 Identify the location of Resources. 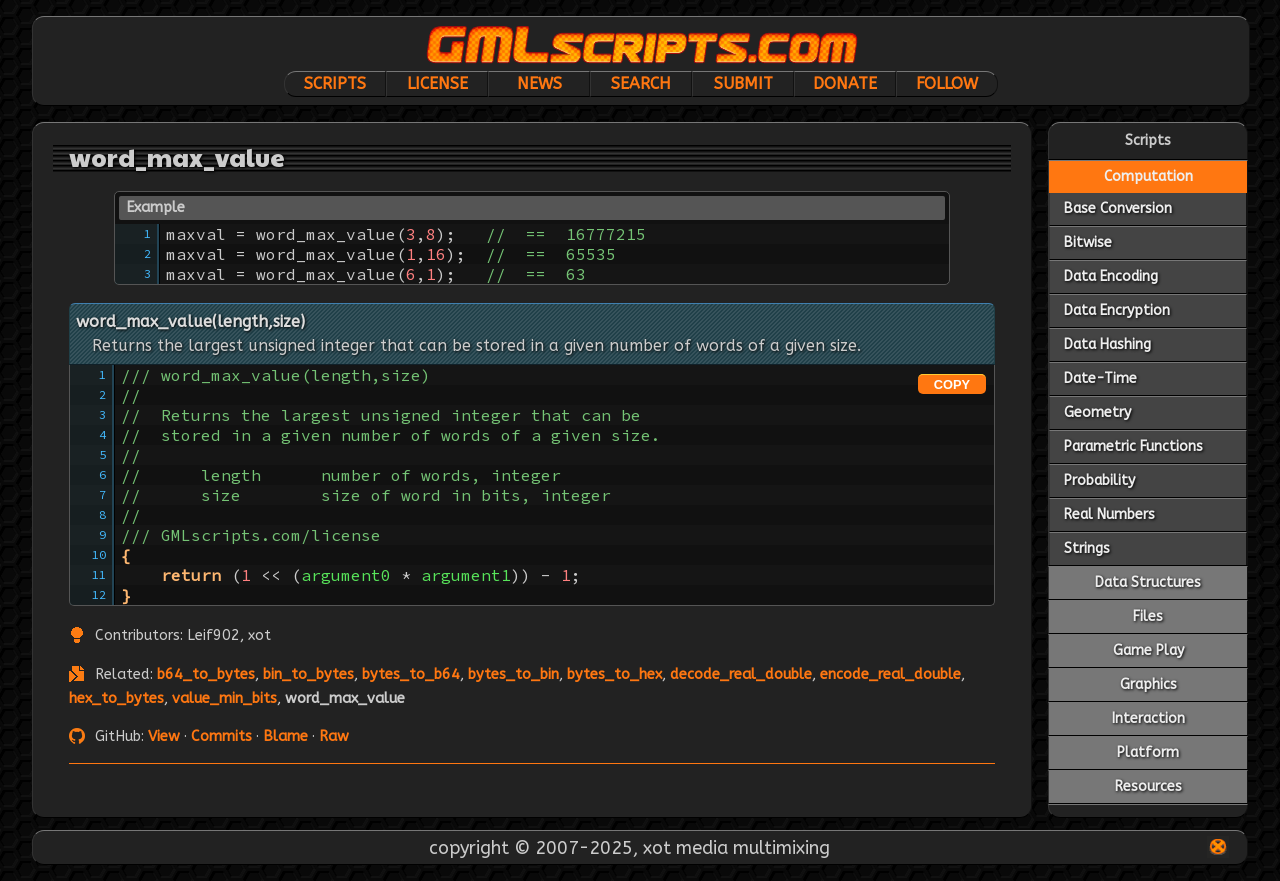
(1148, 786).